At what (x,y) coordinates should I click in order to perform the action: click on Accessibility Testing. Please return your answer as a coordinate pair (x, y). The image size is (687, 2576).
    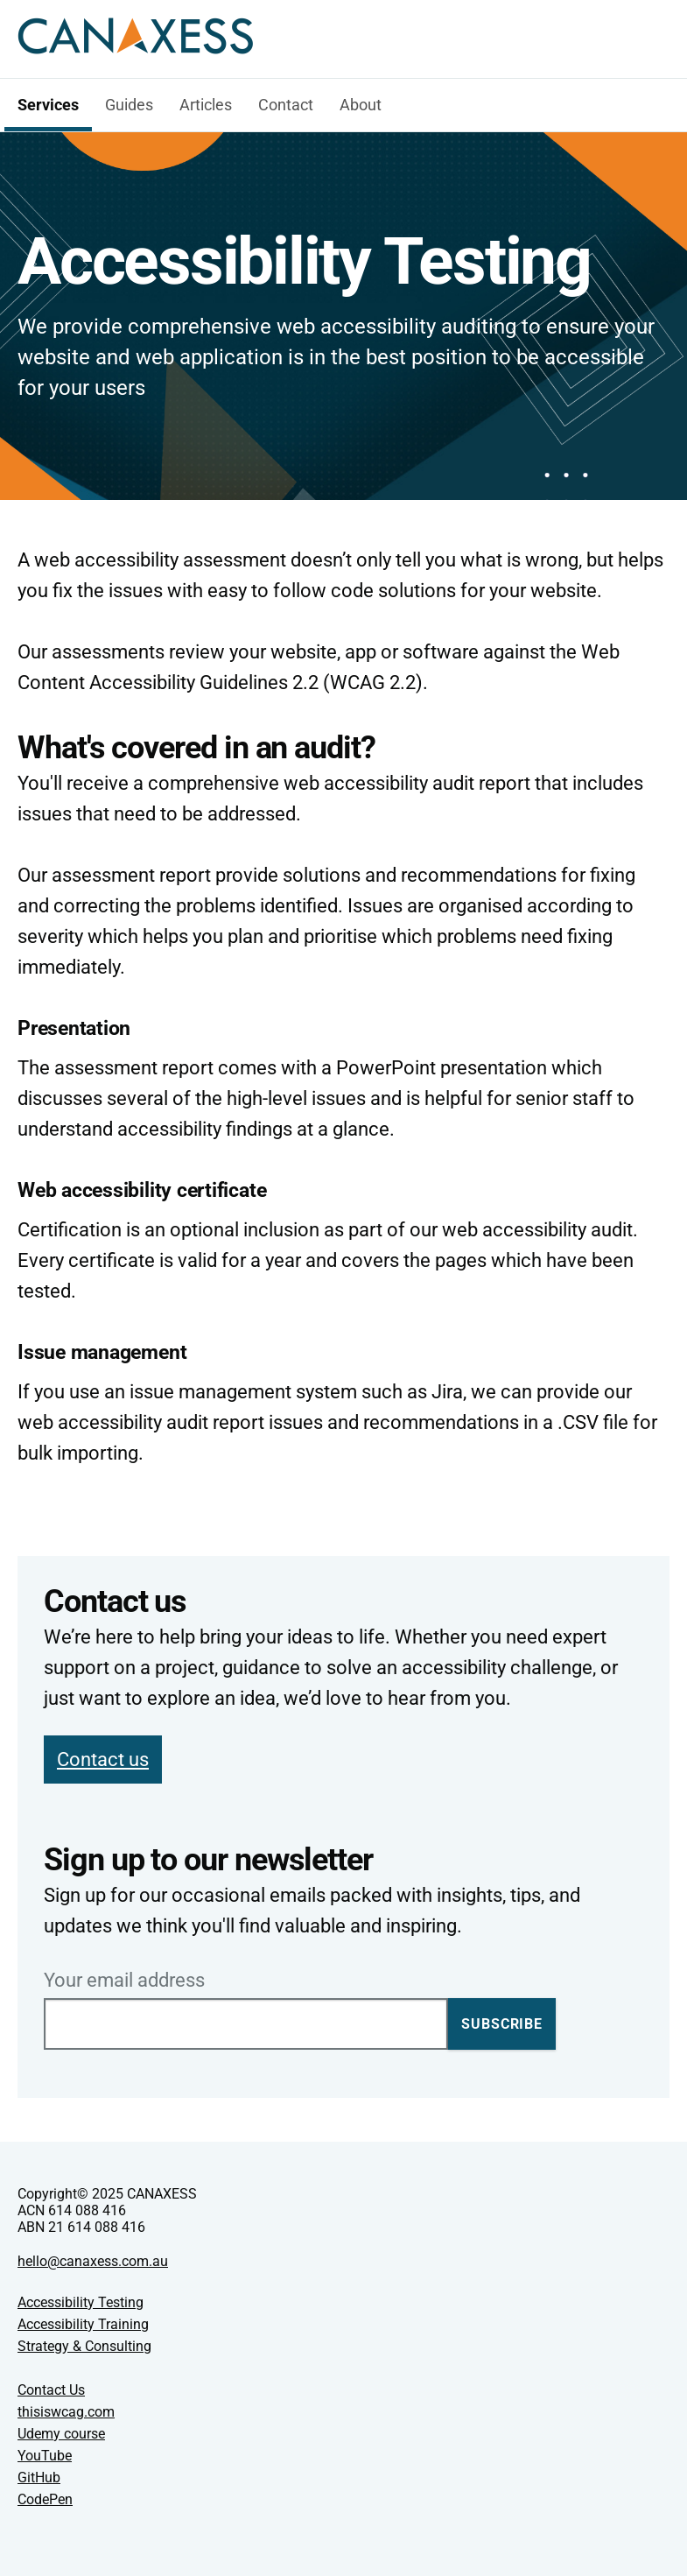
    Looking at the image, I should click on (81, 2302).